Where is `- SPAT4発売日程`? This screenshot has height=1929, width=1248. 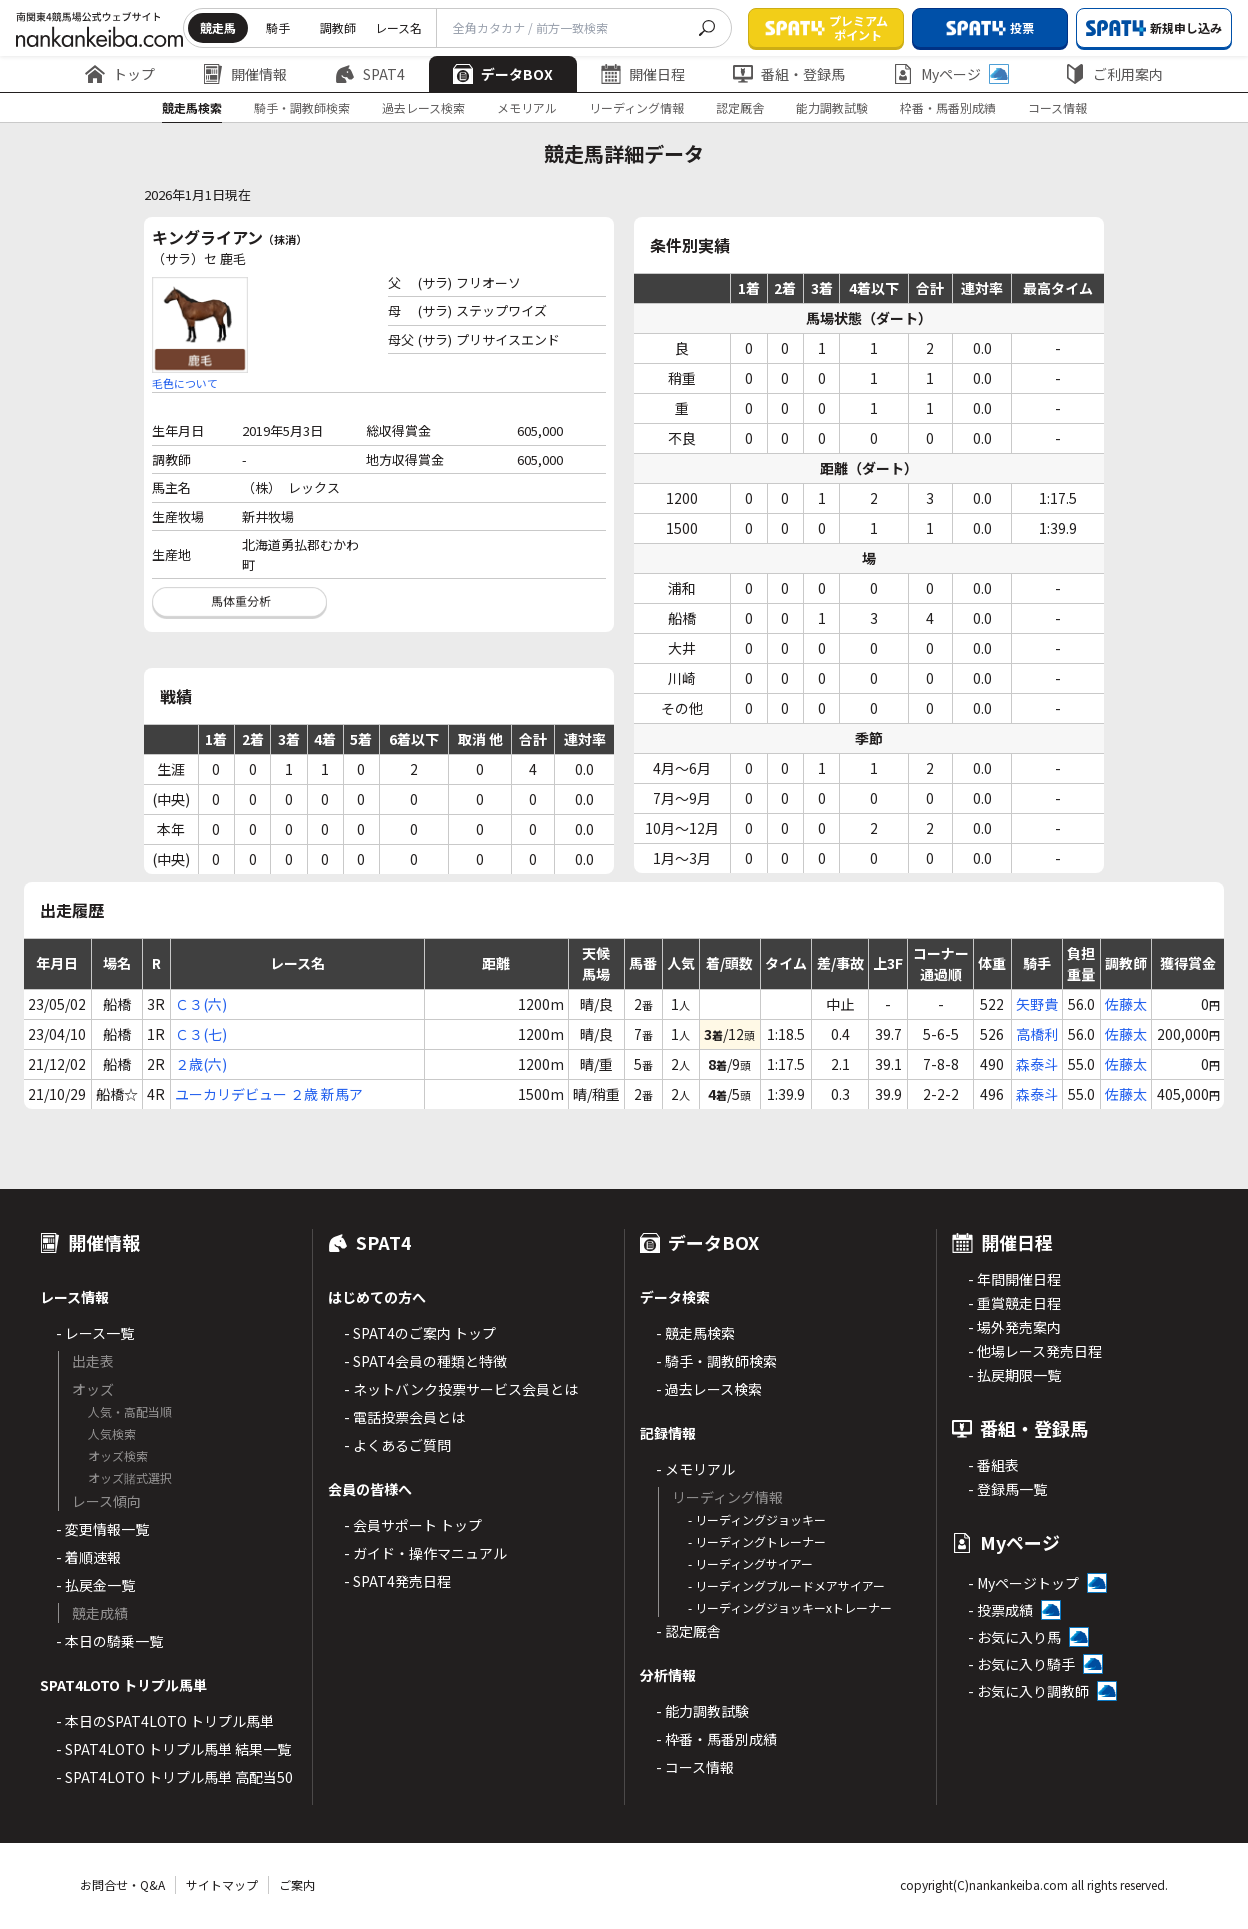 - SPAT4発売日程 is located at coordinates (397, 1581).